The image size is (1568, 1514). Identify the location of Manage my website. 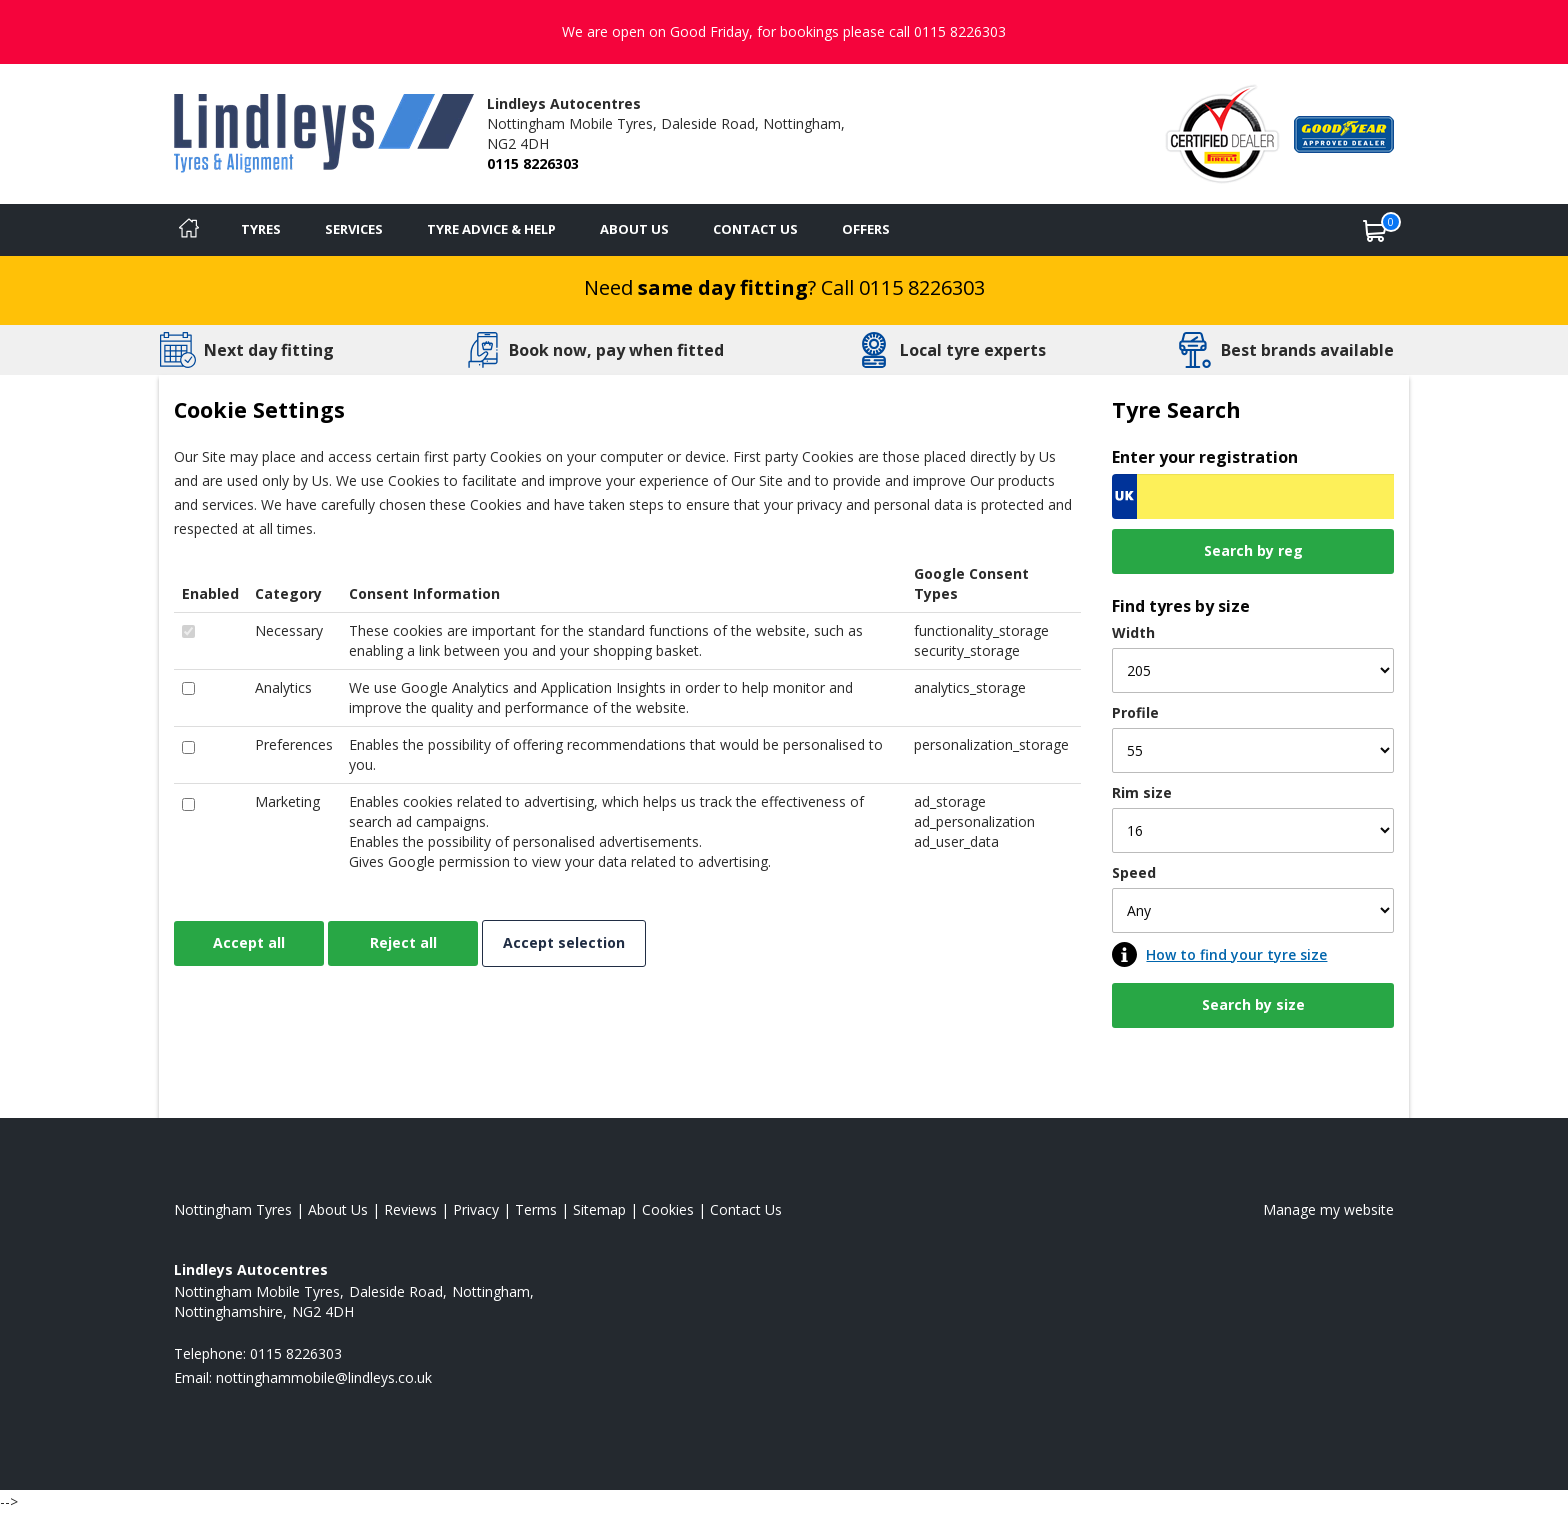
(1328, 1209).